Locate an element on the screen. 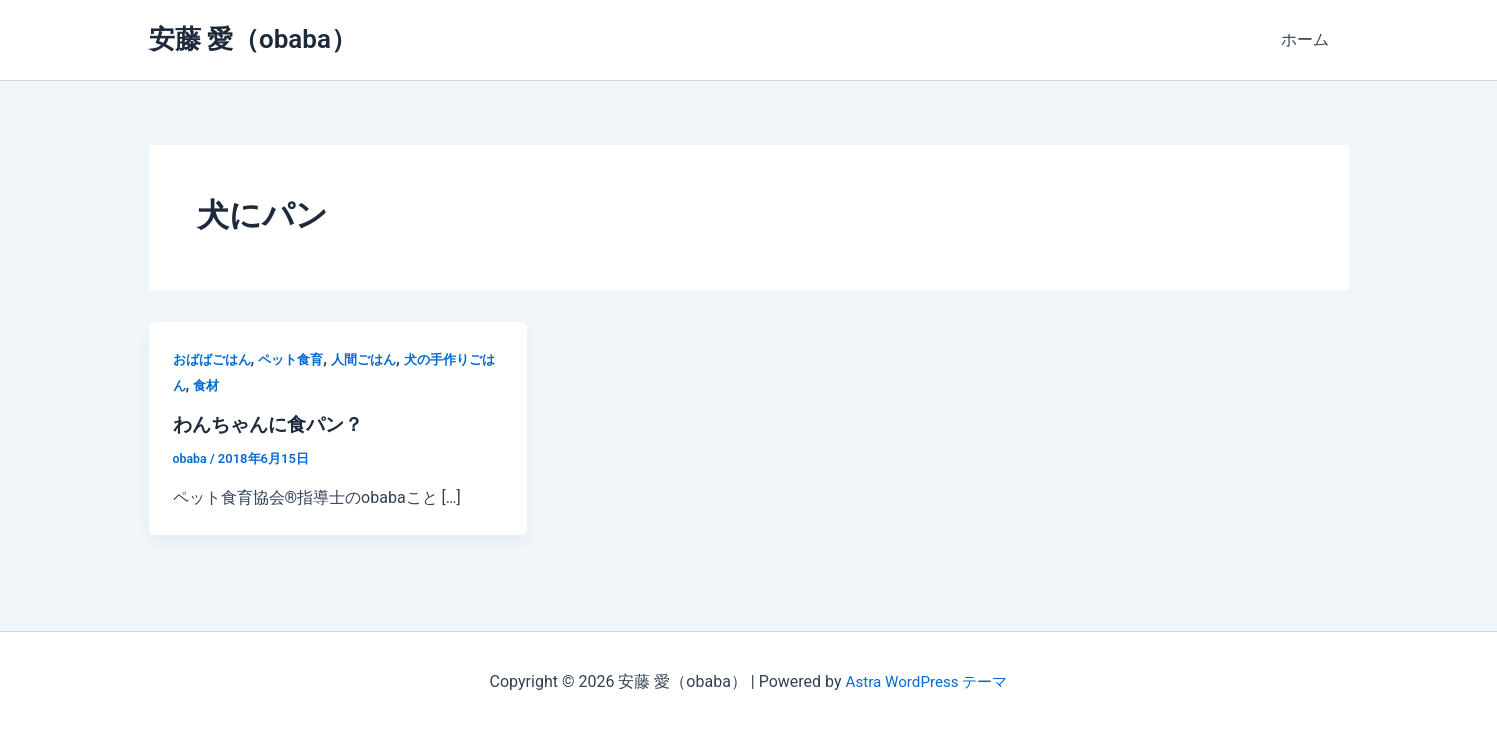 The height and width of the screenshot is (731, 1497). おばばごはん is located at coordinates (215, 359).